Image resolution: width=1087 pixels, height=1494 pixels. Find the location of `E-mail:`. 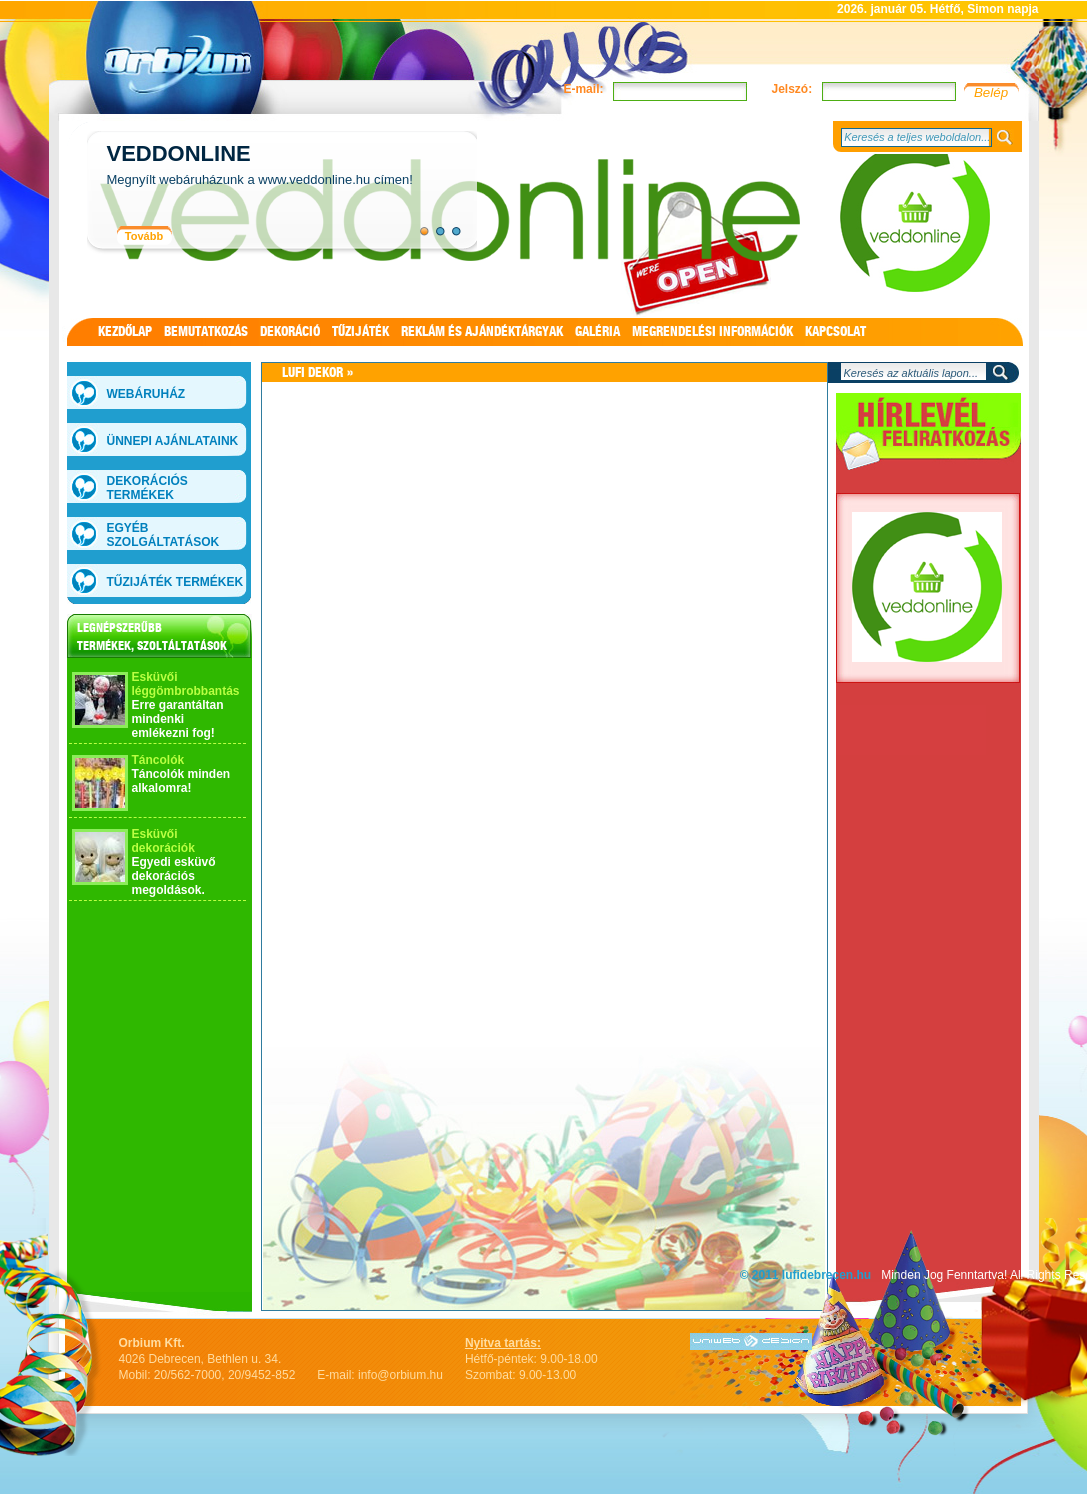

E-mail: is located at coordinates (583, 89).